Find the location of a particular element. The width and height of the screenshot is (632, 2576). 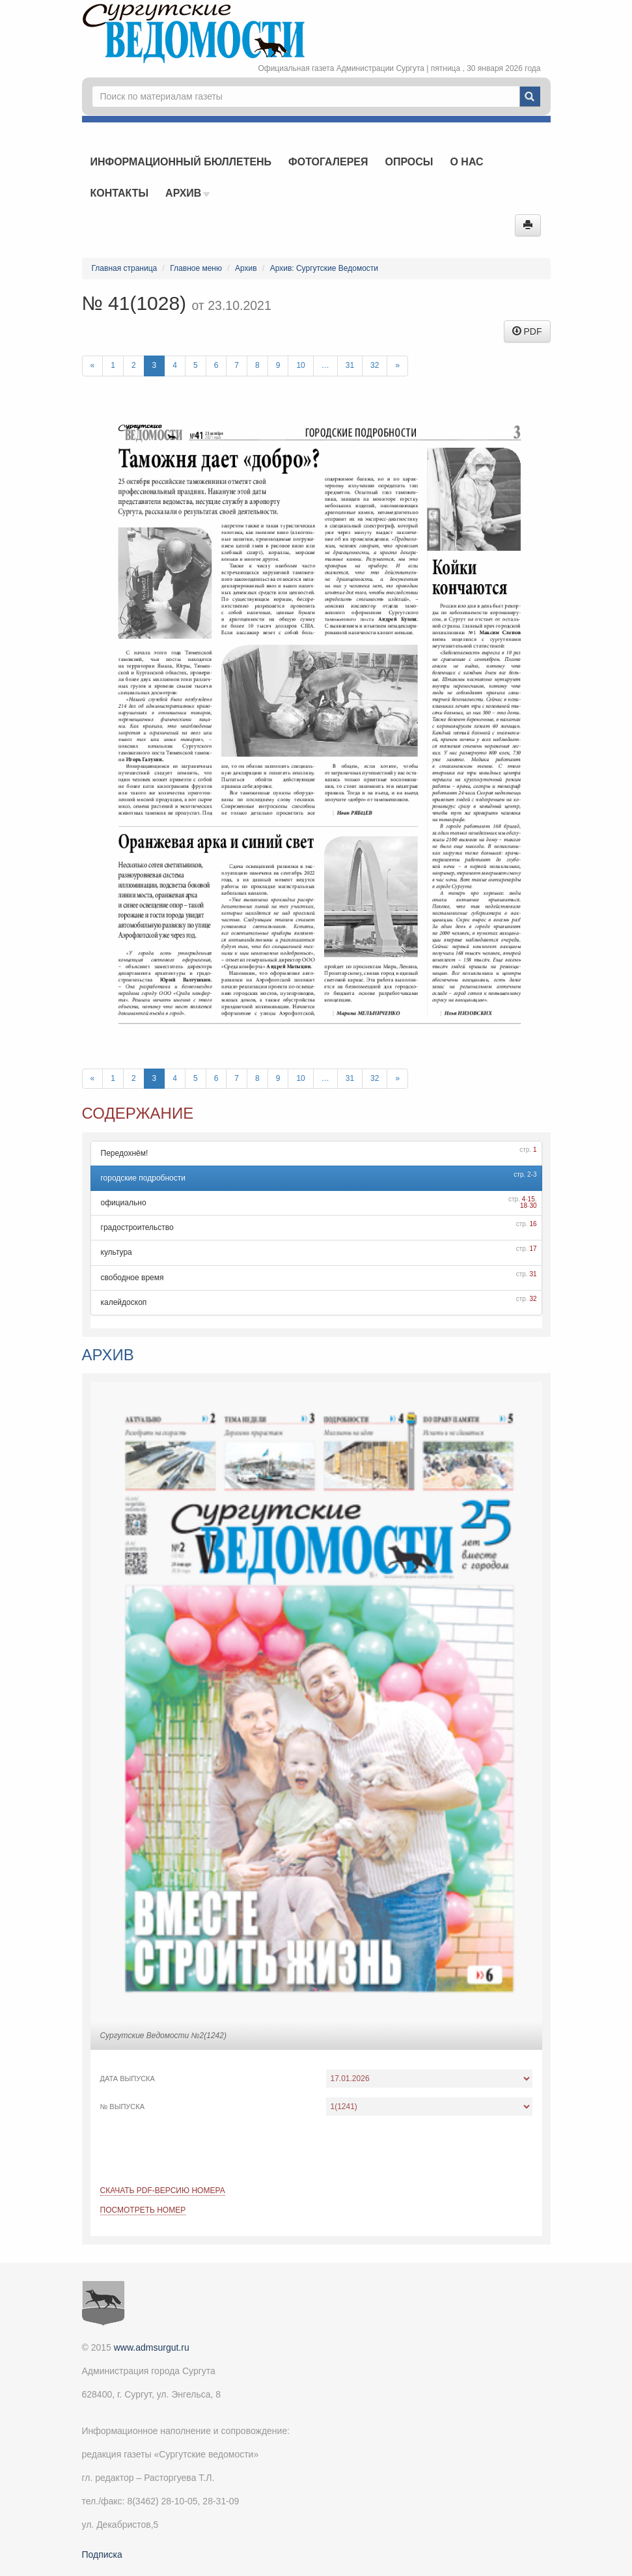

16 is located at coordinates (532, 1223).